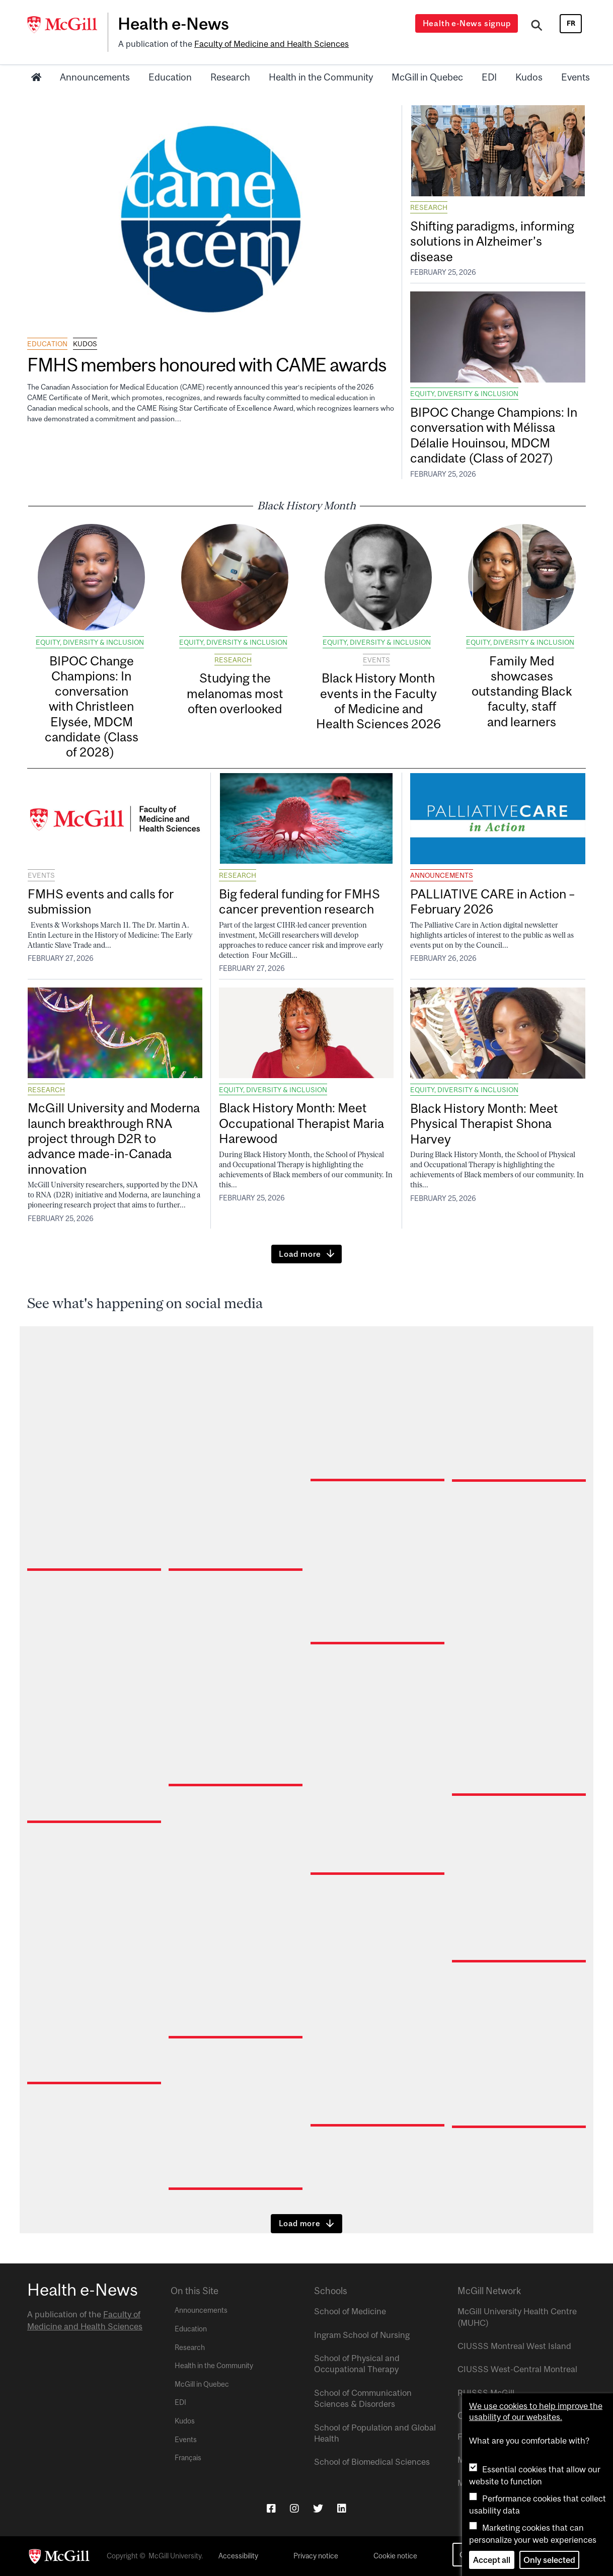  What do you see at coordinates (372, 2462) in the screenshot?
I see `School of Biomedical Sciences` at bounding box center [372, 2462].